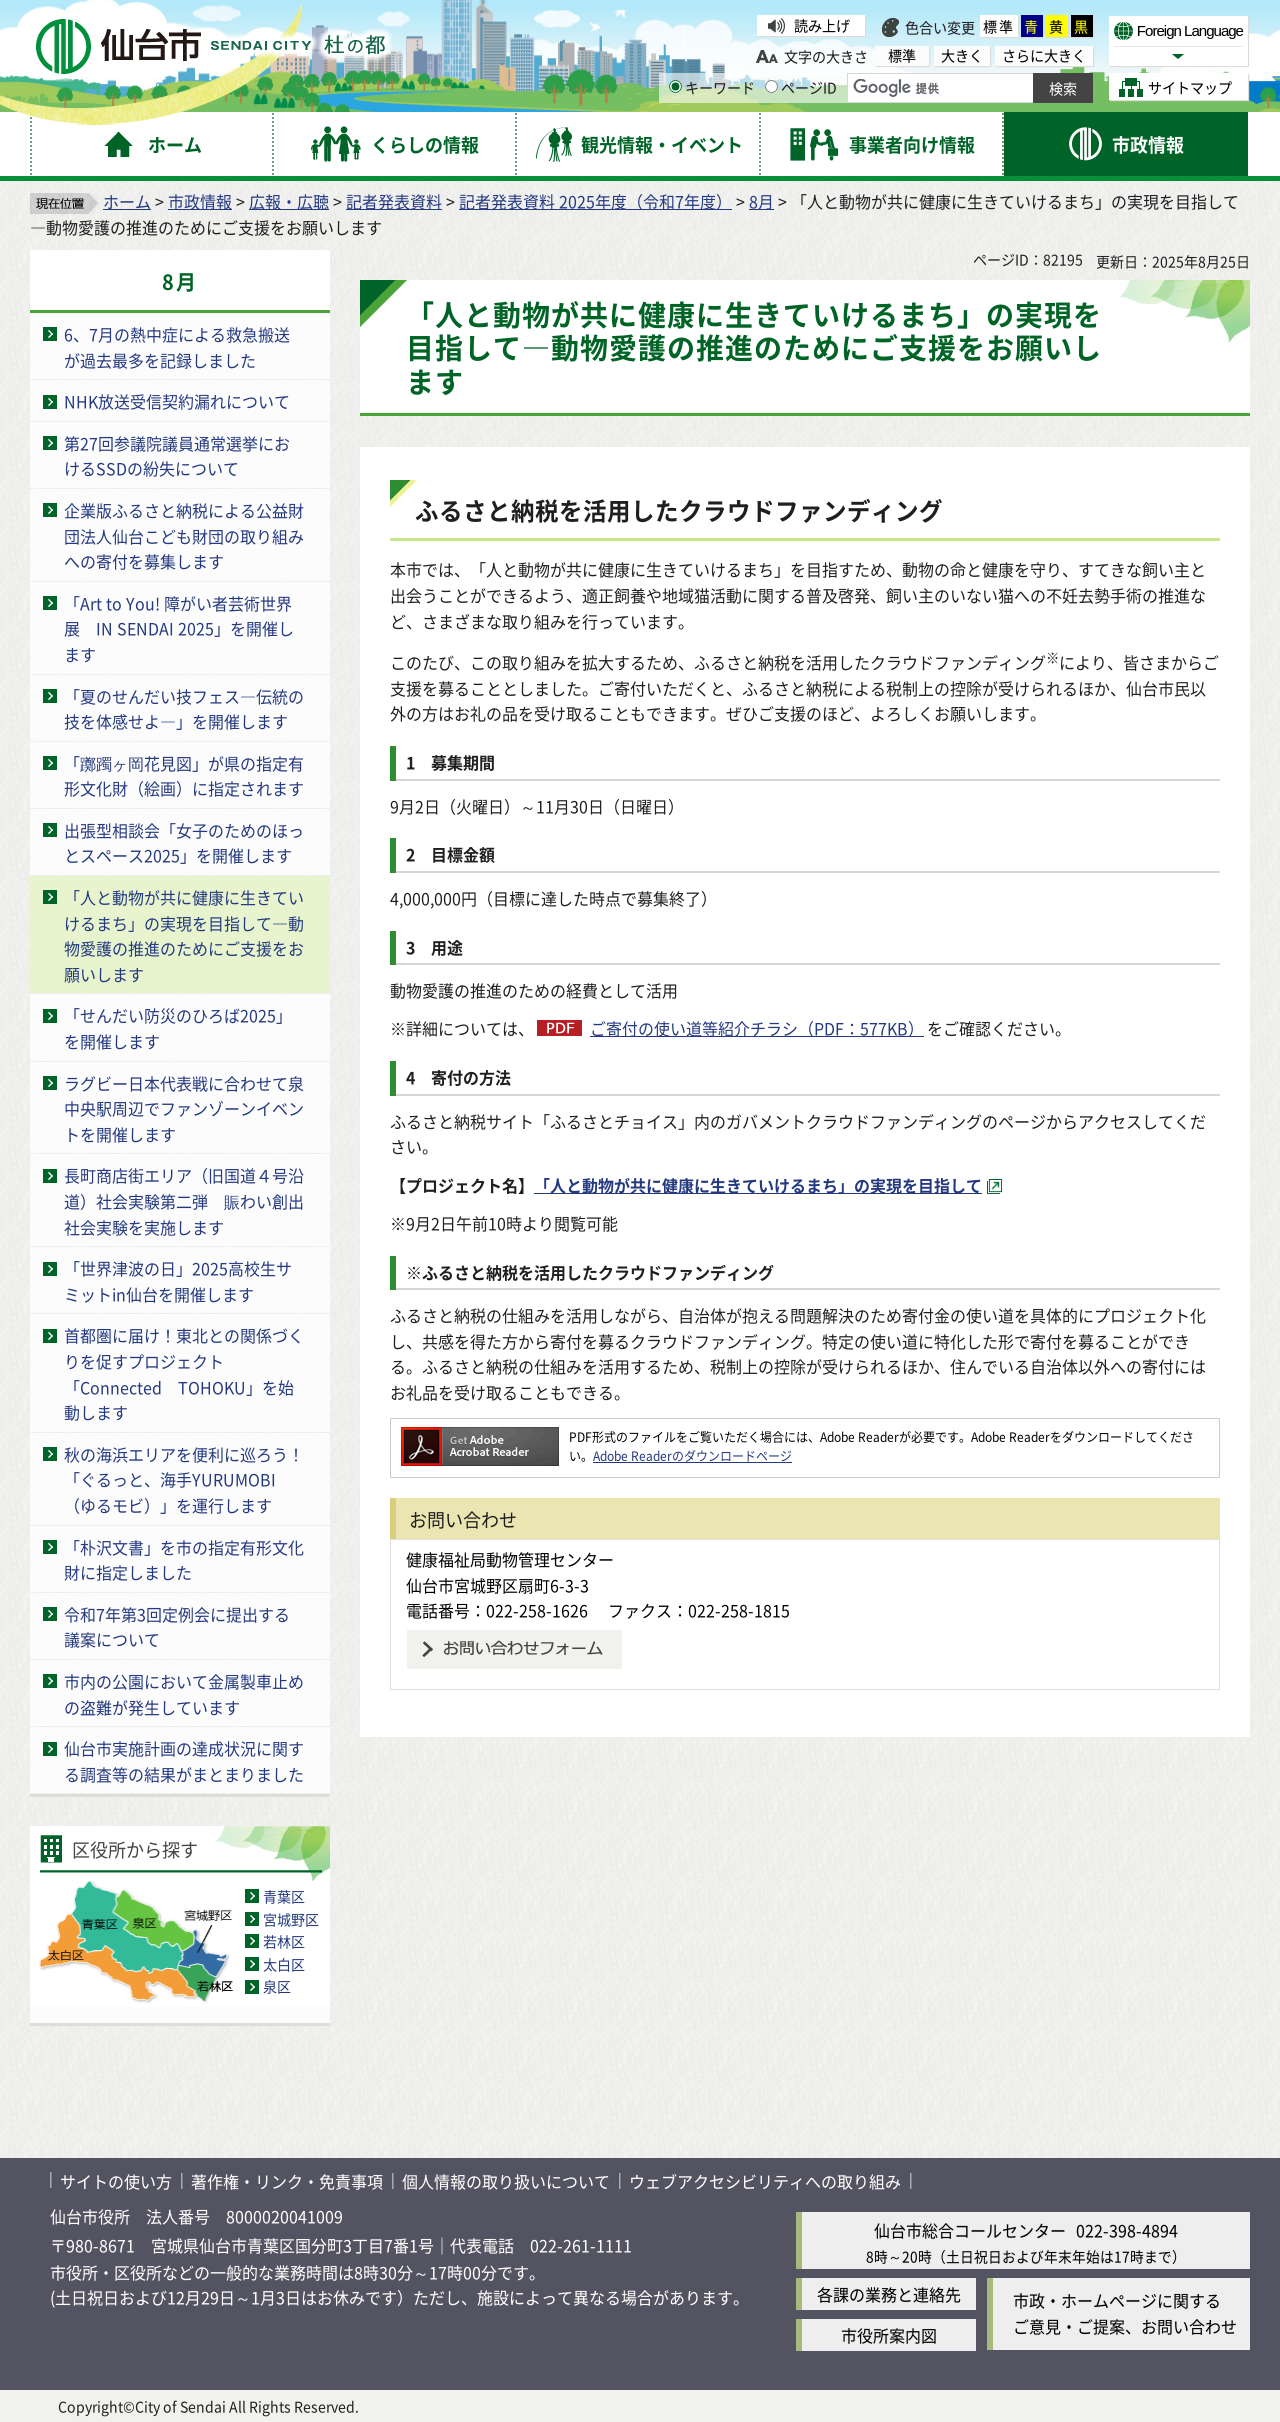 The width and height of the screenshot is (1280, 2422). I want to click on キーワード, so click(712, 87).